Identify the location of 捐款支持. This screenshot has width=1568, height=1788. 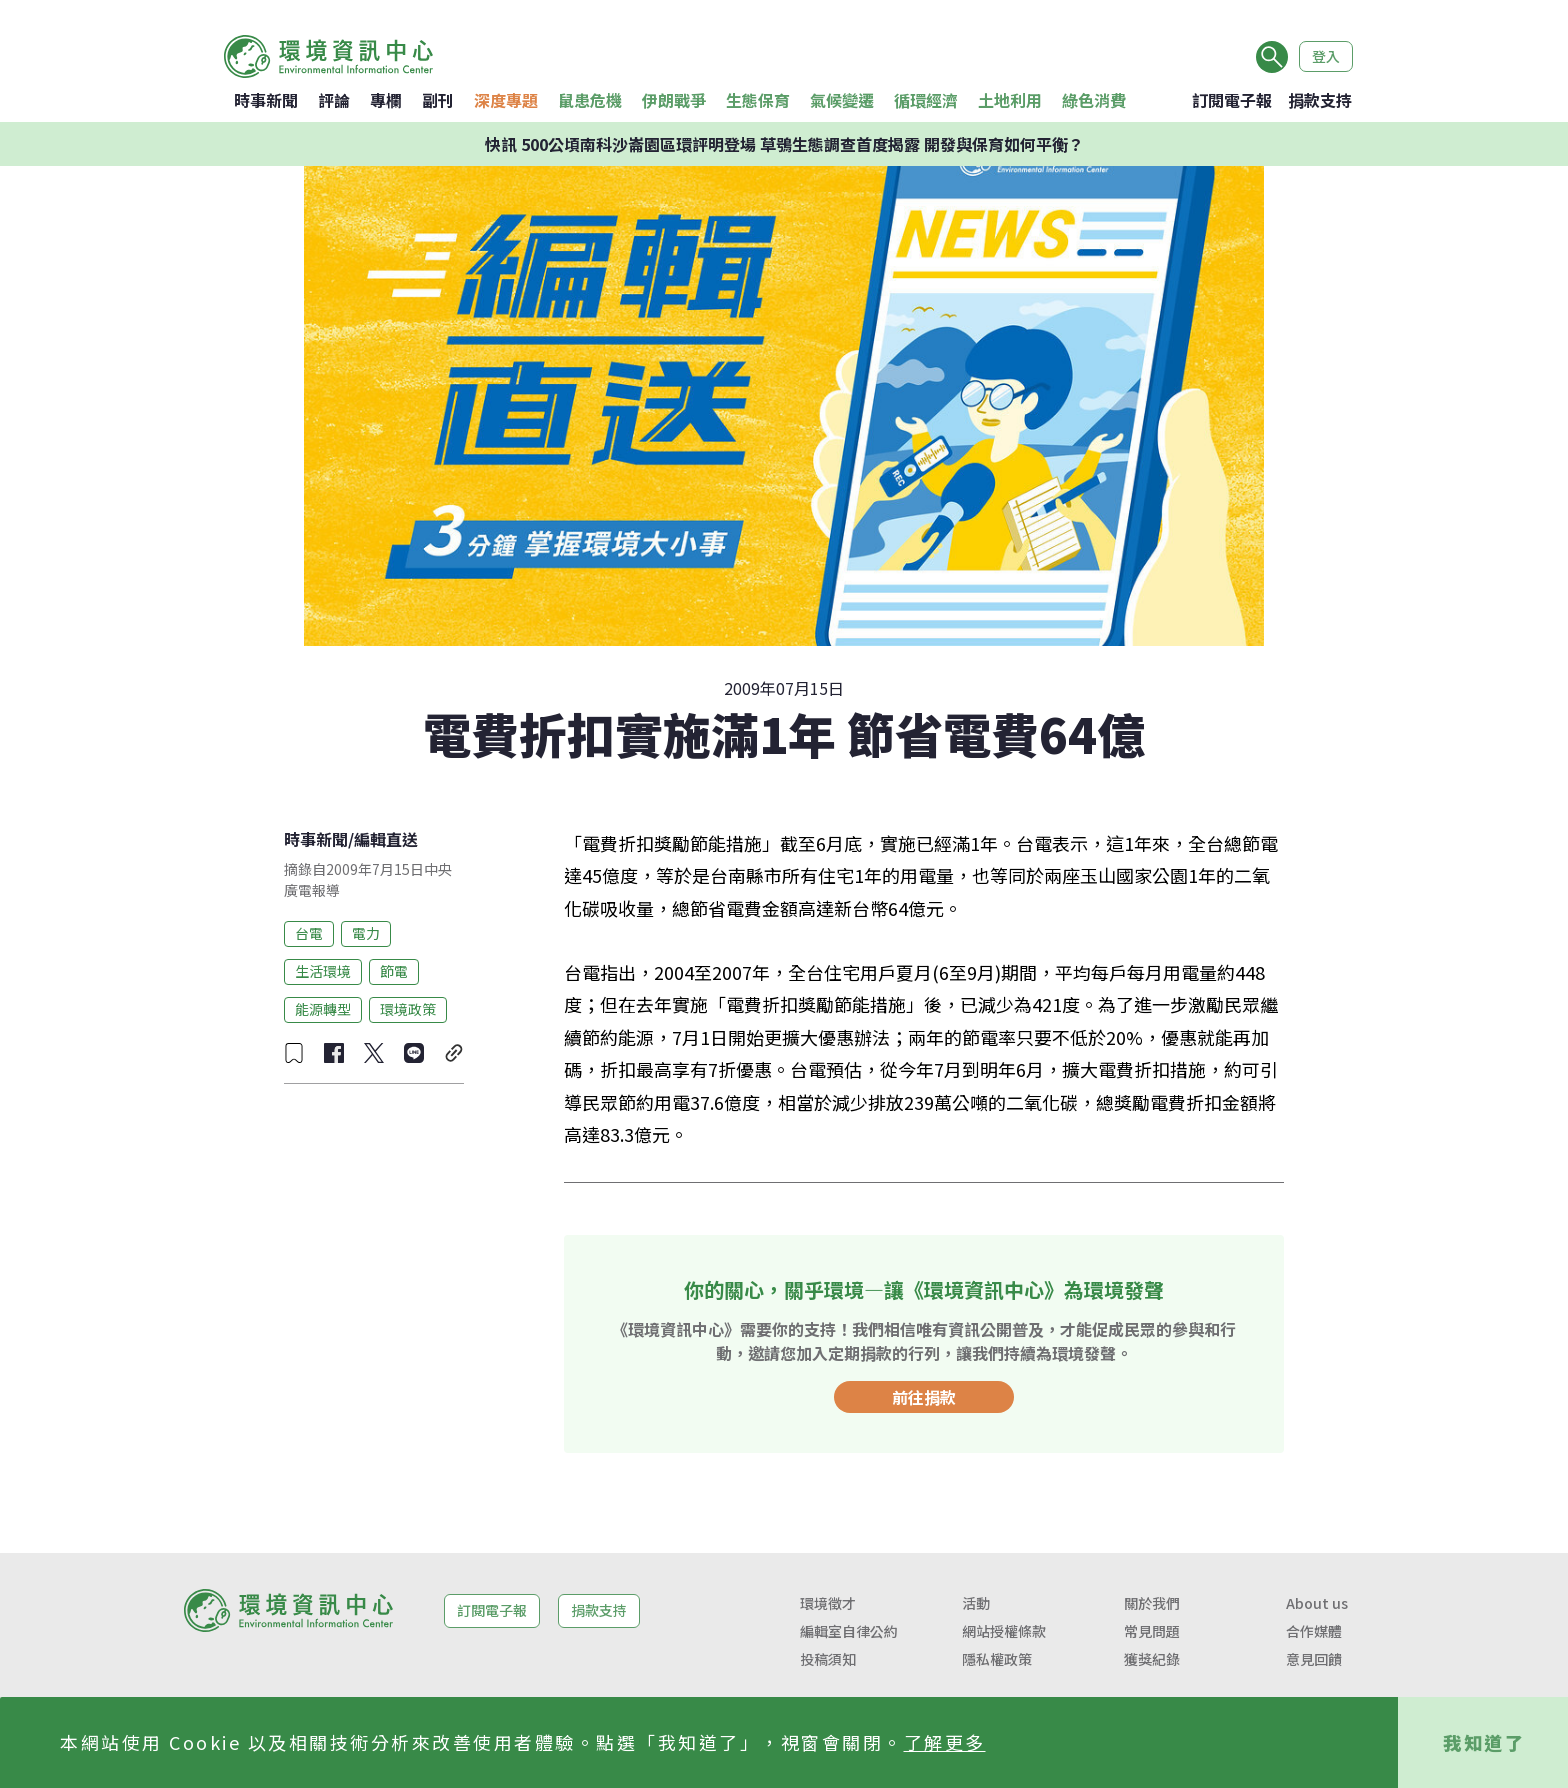
(1320, 100).